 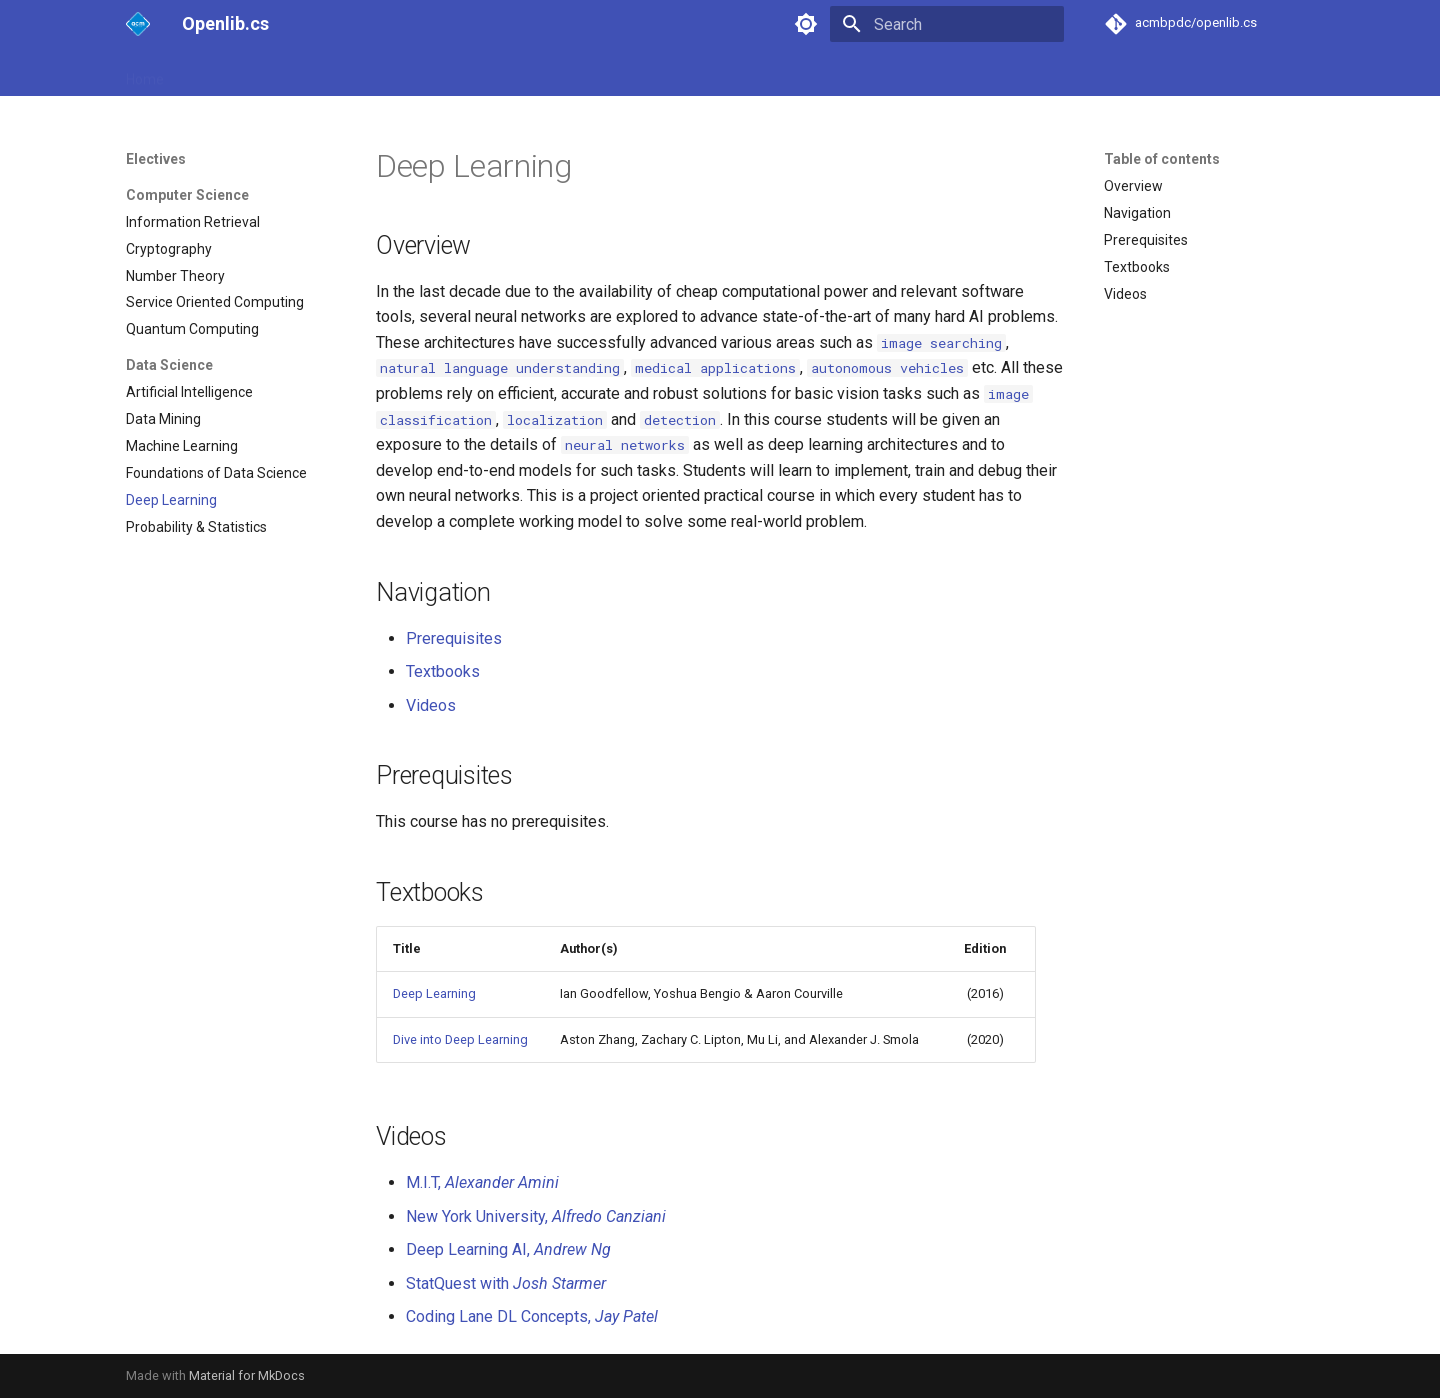 What do you see at coordinates (247, 1375) in the screenshot?
I see `Material for MkDocs` at bounding box center [247, 1375].